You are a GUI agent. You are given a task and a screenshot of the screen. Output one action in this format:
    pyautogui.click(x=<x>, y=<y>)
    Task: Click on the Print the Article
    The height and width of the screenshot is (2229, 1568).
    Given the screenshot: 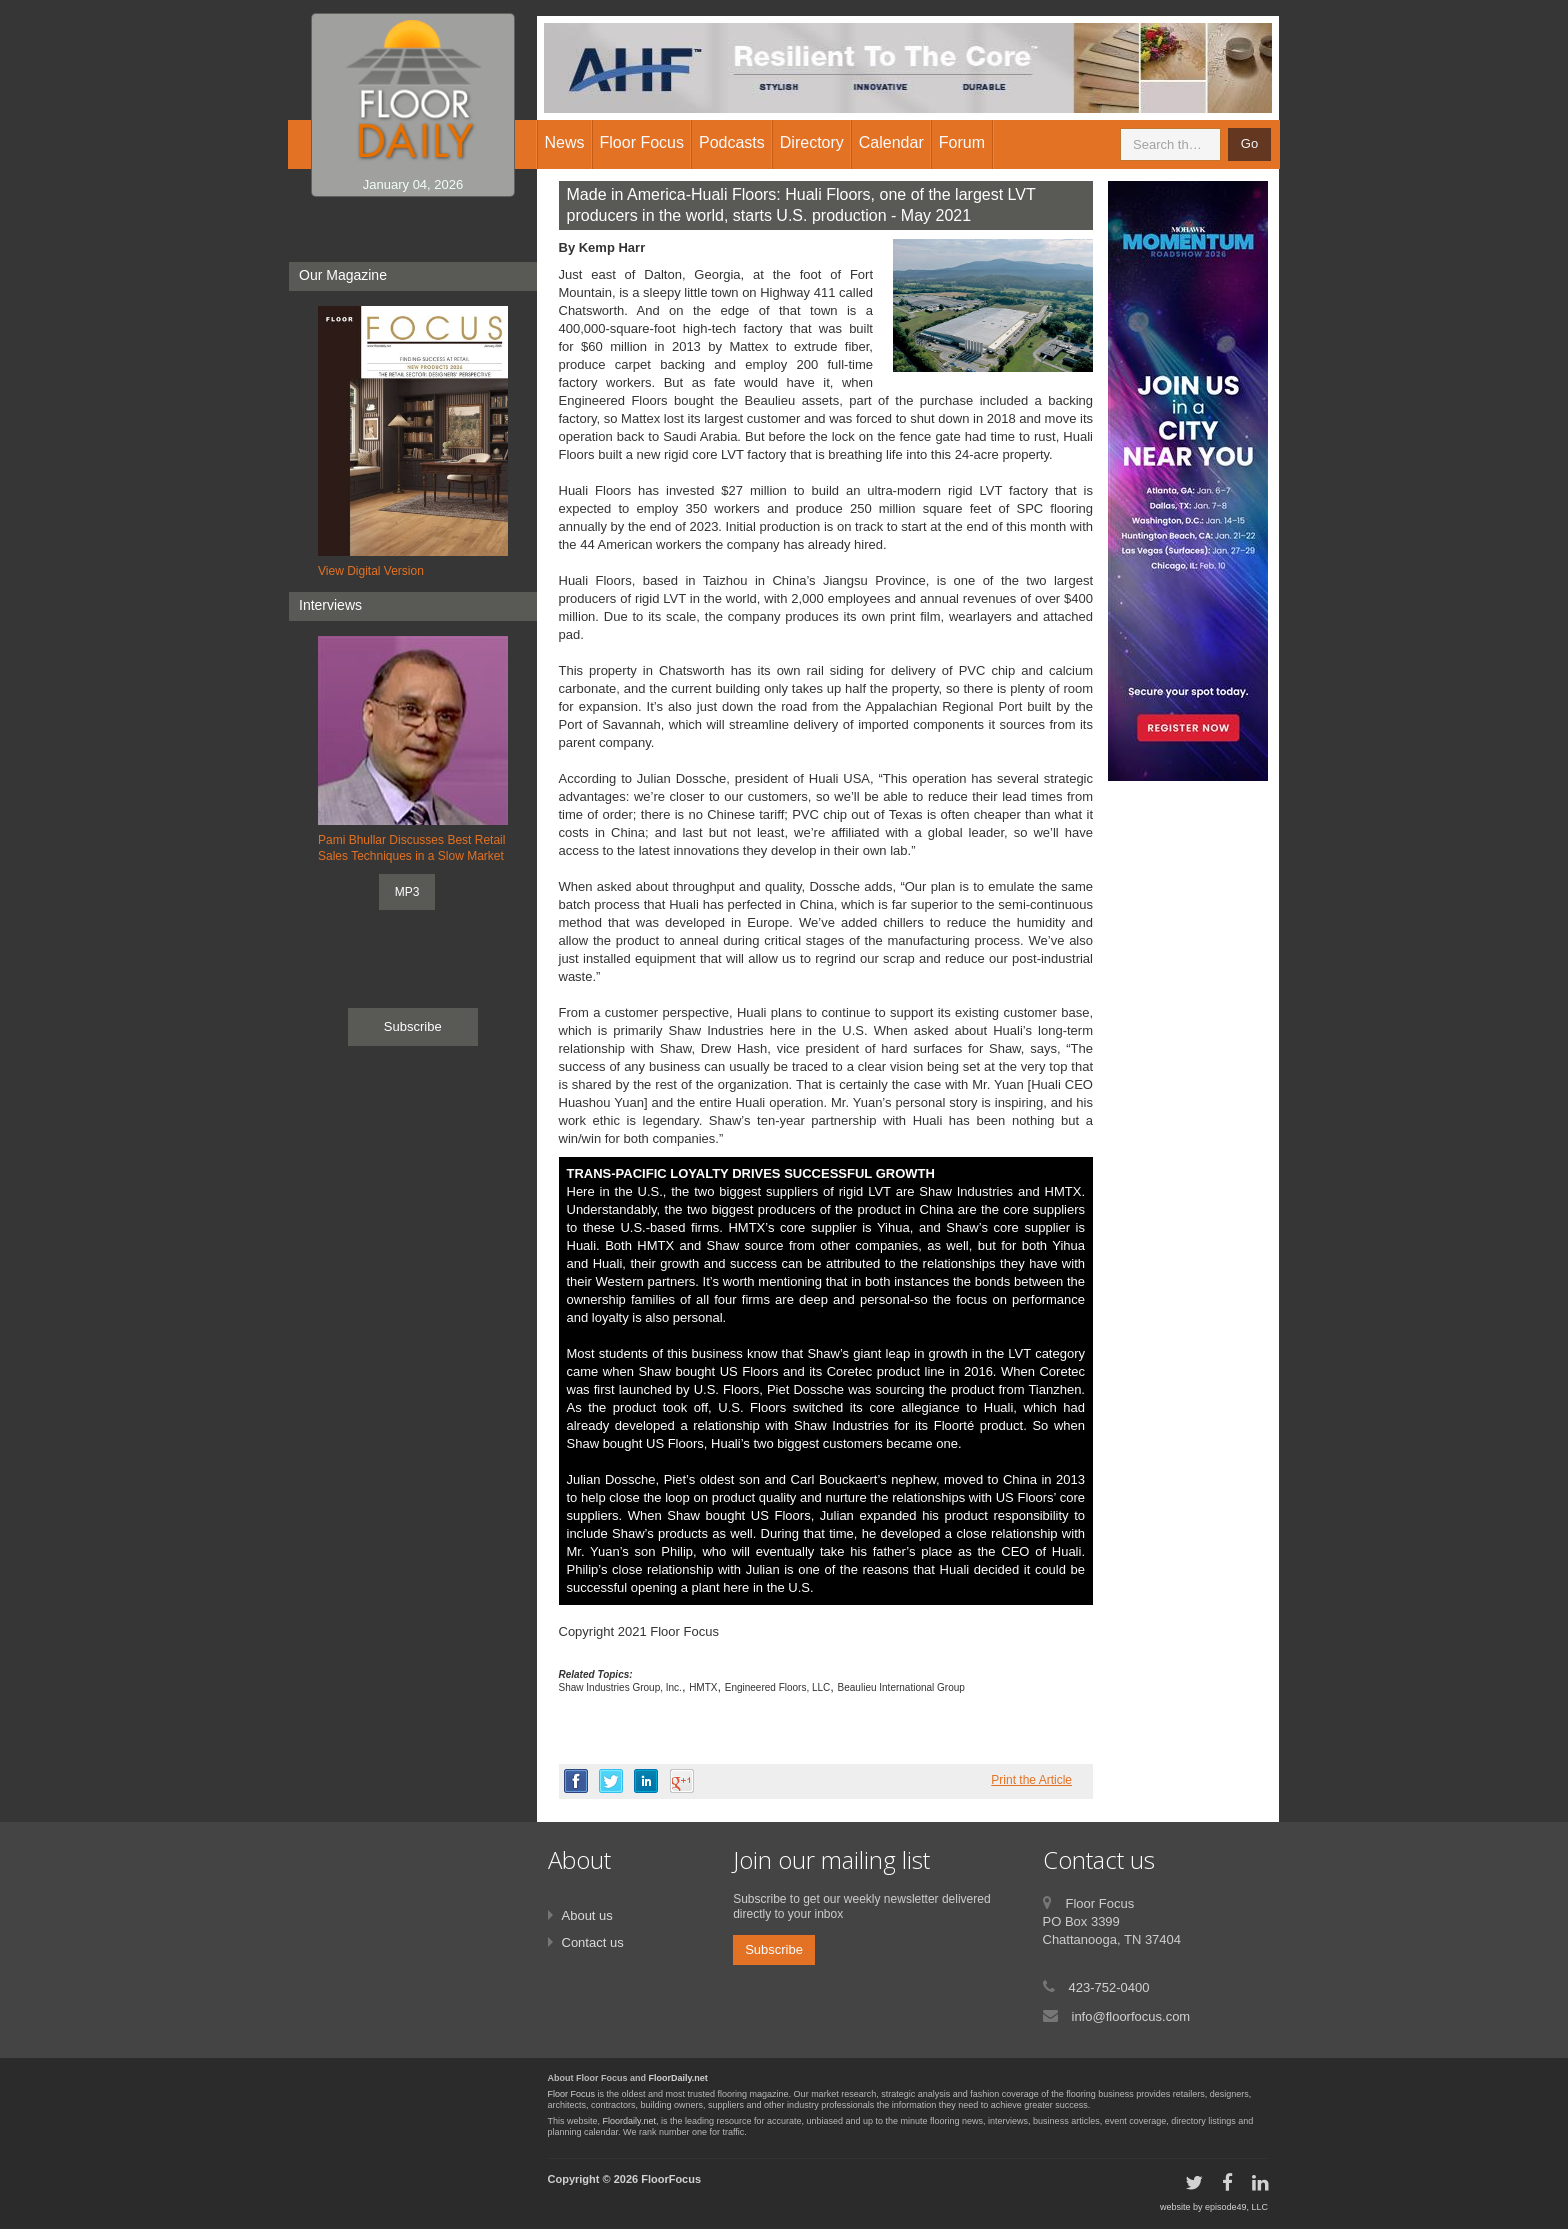 What is the action you would take?
    pyautogui.click(x=1031, y=1780)
    